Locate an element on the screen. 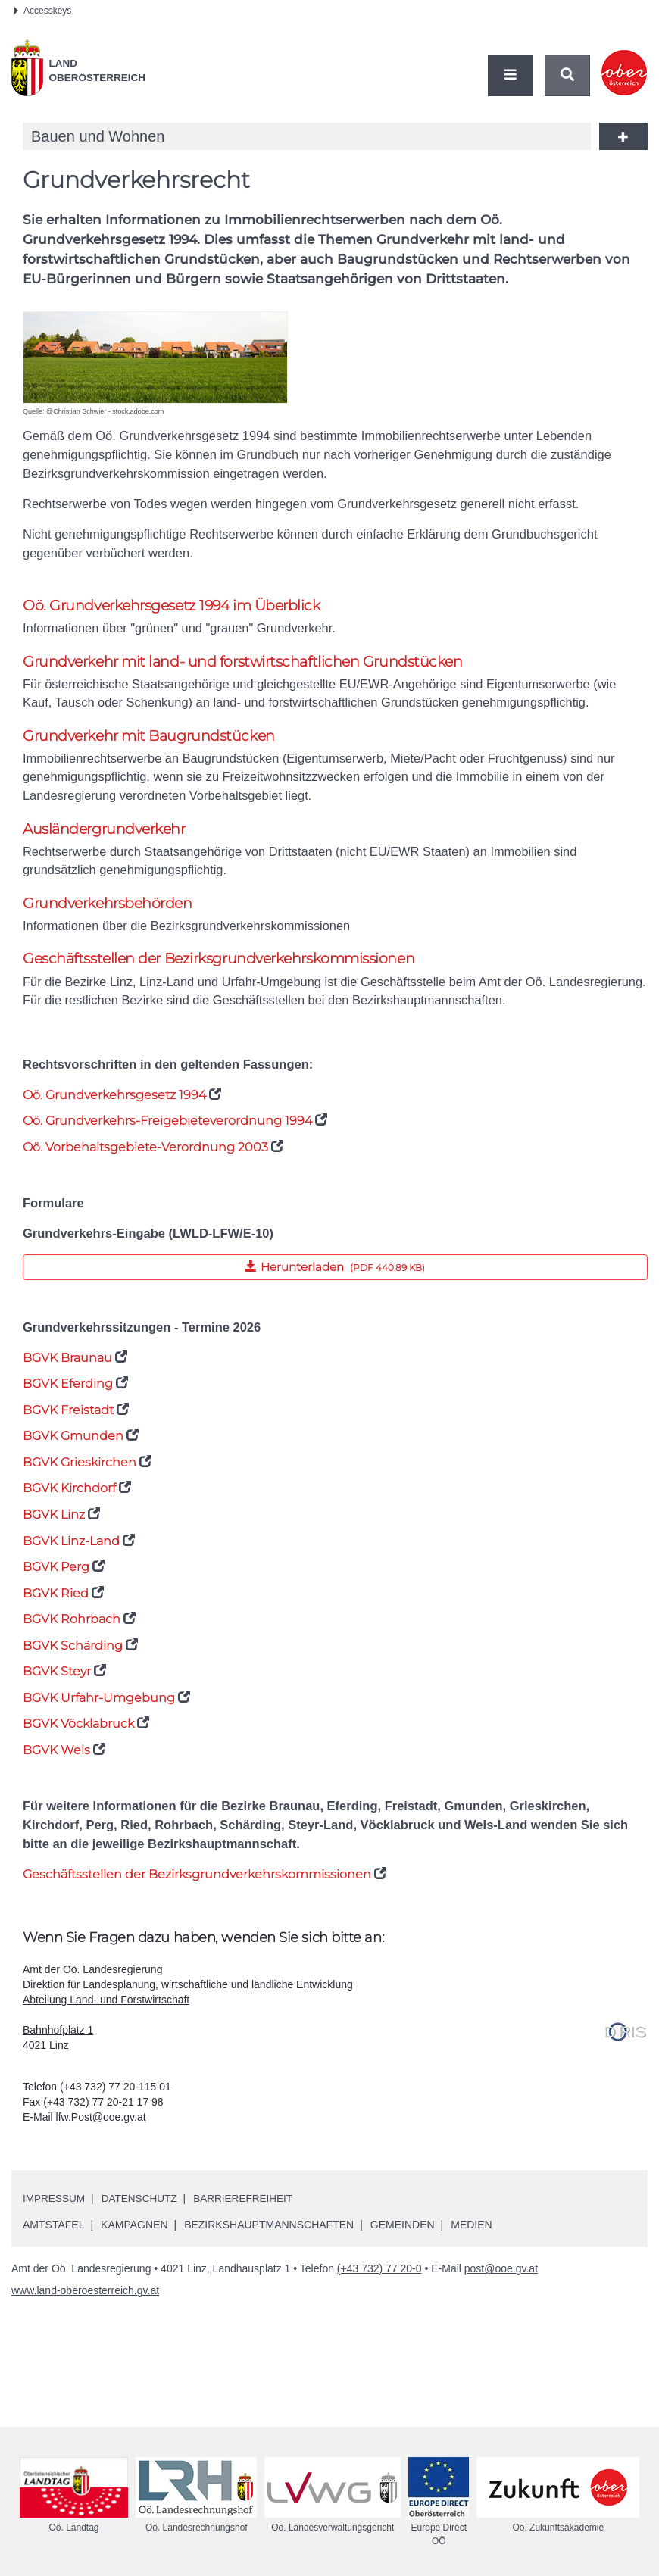 This screenshot has height=2576, width=659. (+43 732) 77 20-0 is located at coordinates (379, 2282).